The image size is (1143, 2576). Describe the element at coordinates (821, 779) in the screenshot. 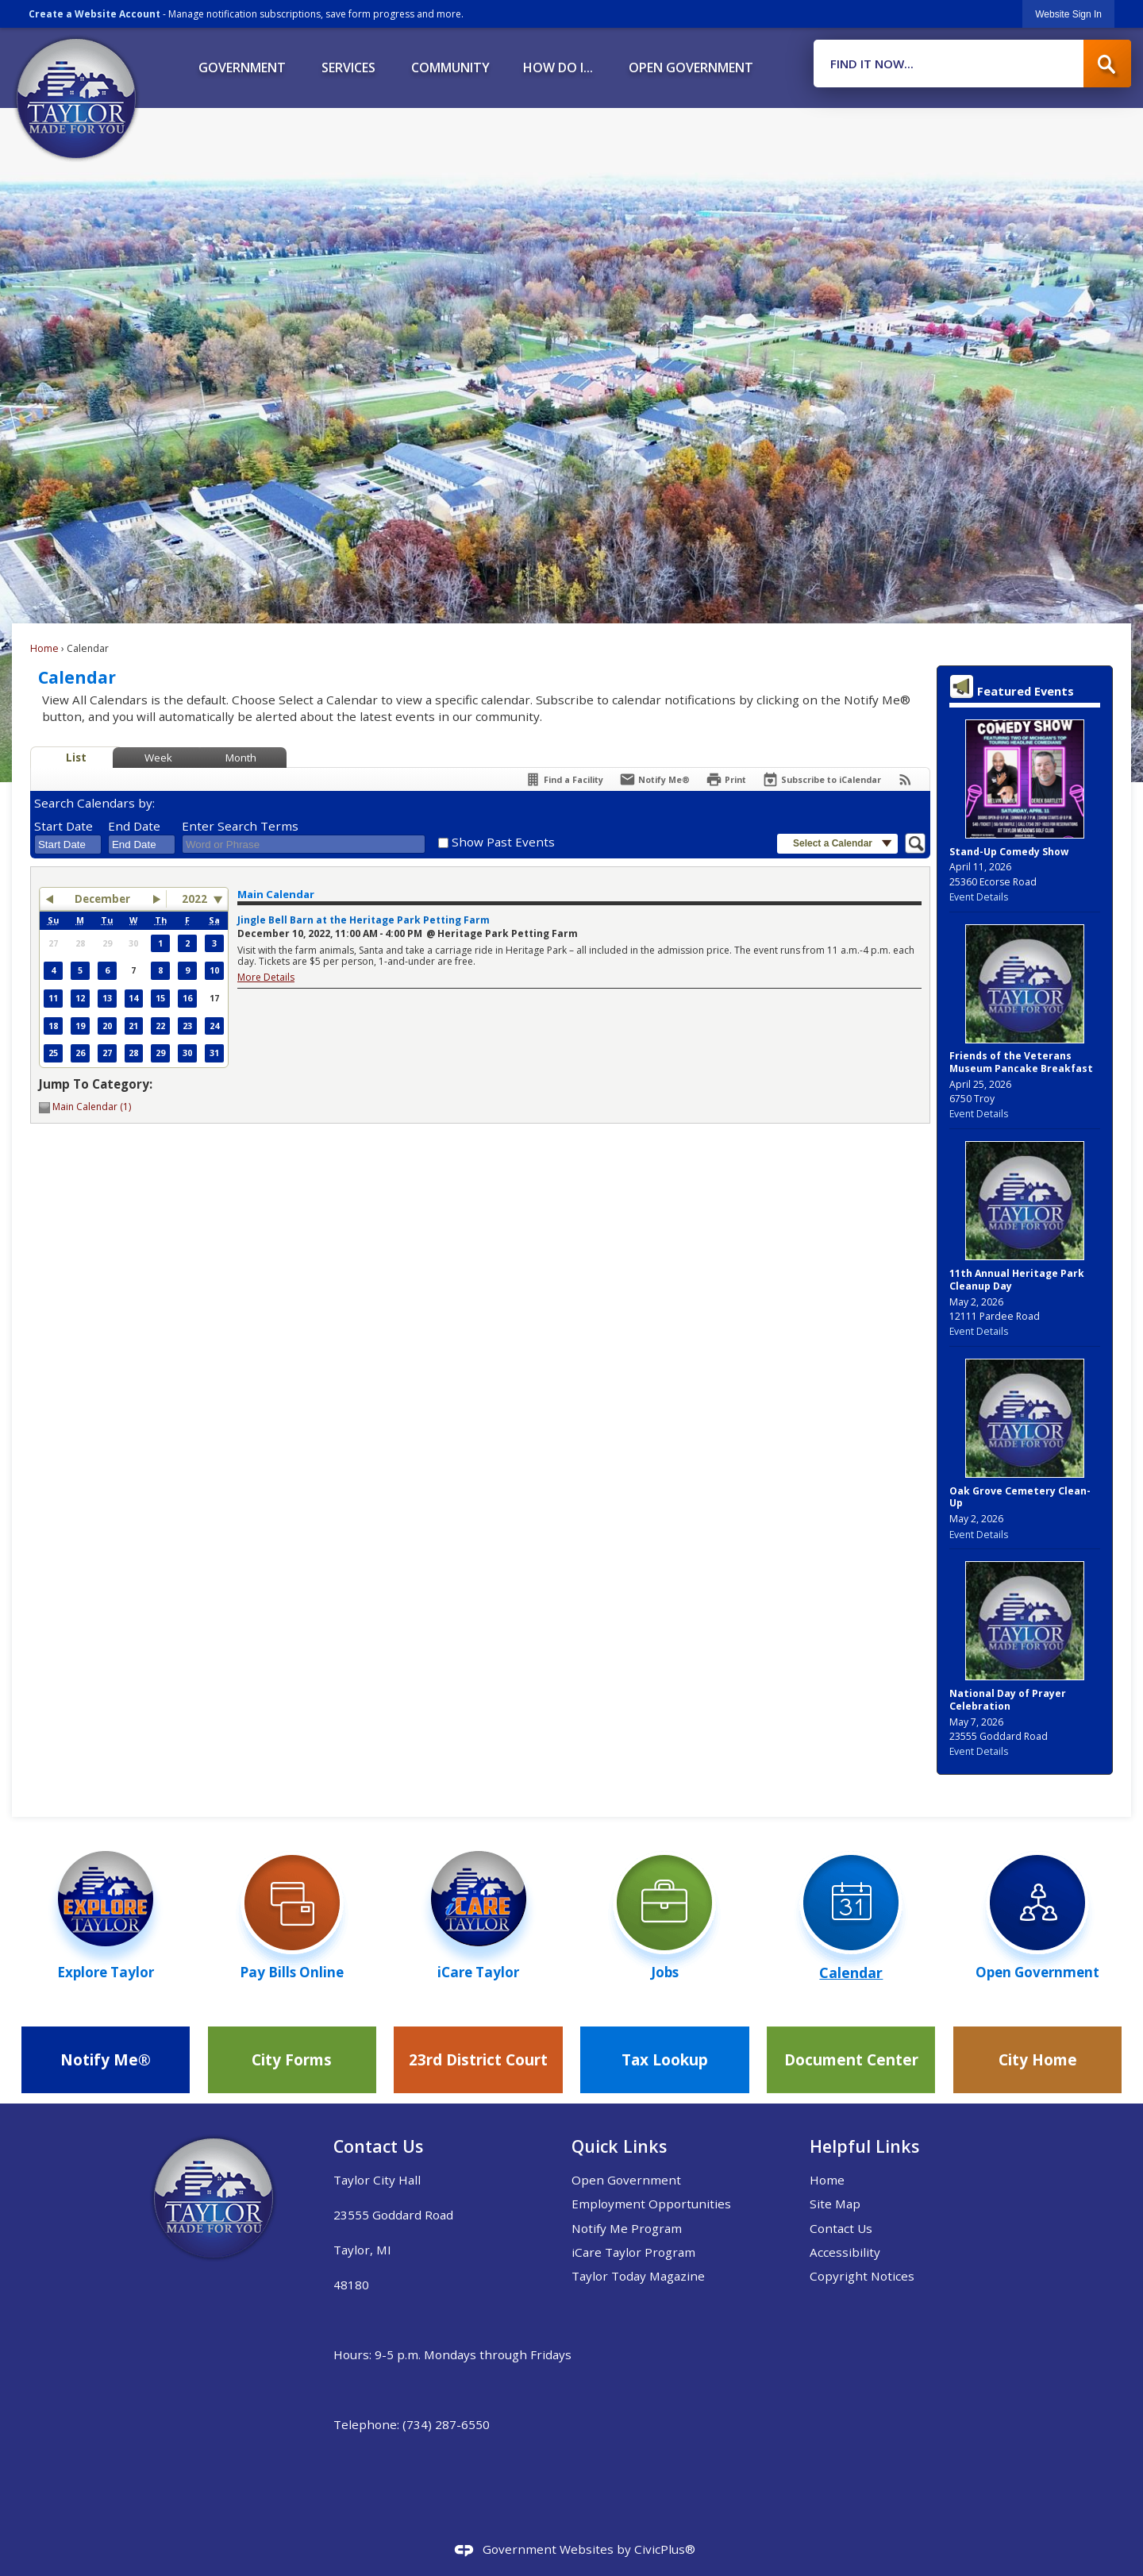

I see `[Subscribe To ICalendar]` at that location.